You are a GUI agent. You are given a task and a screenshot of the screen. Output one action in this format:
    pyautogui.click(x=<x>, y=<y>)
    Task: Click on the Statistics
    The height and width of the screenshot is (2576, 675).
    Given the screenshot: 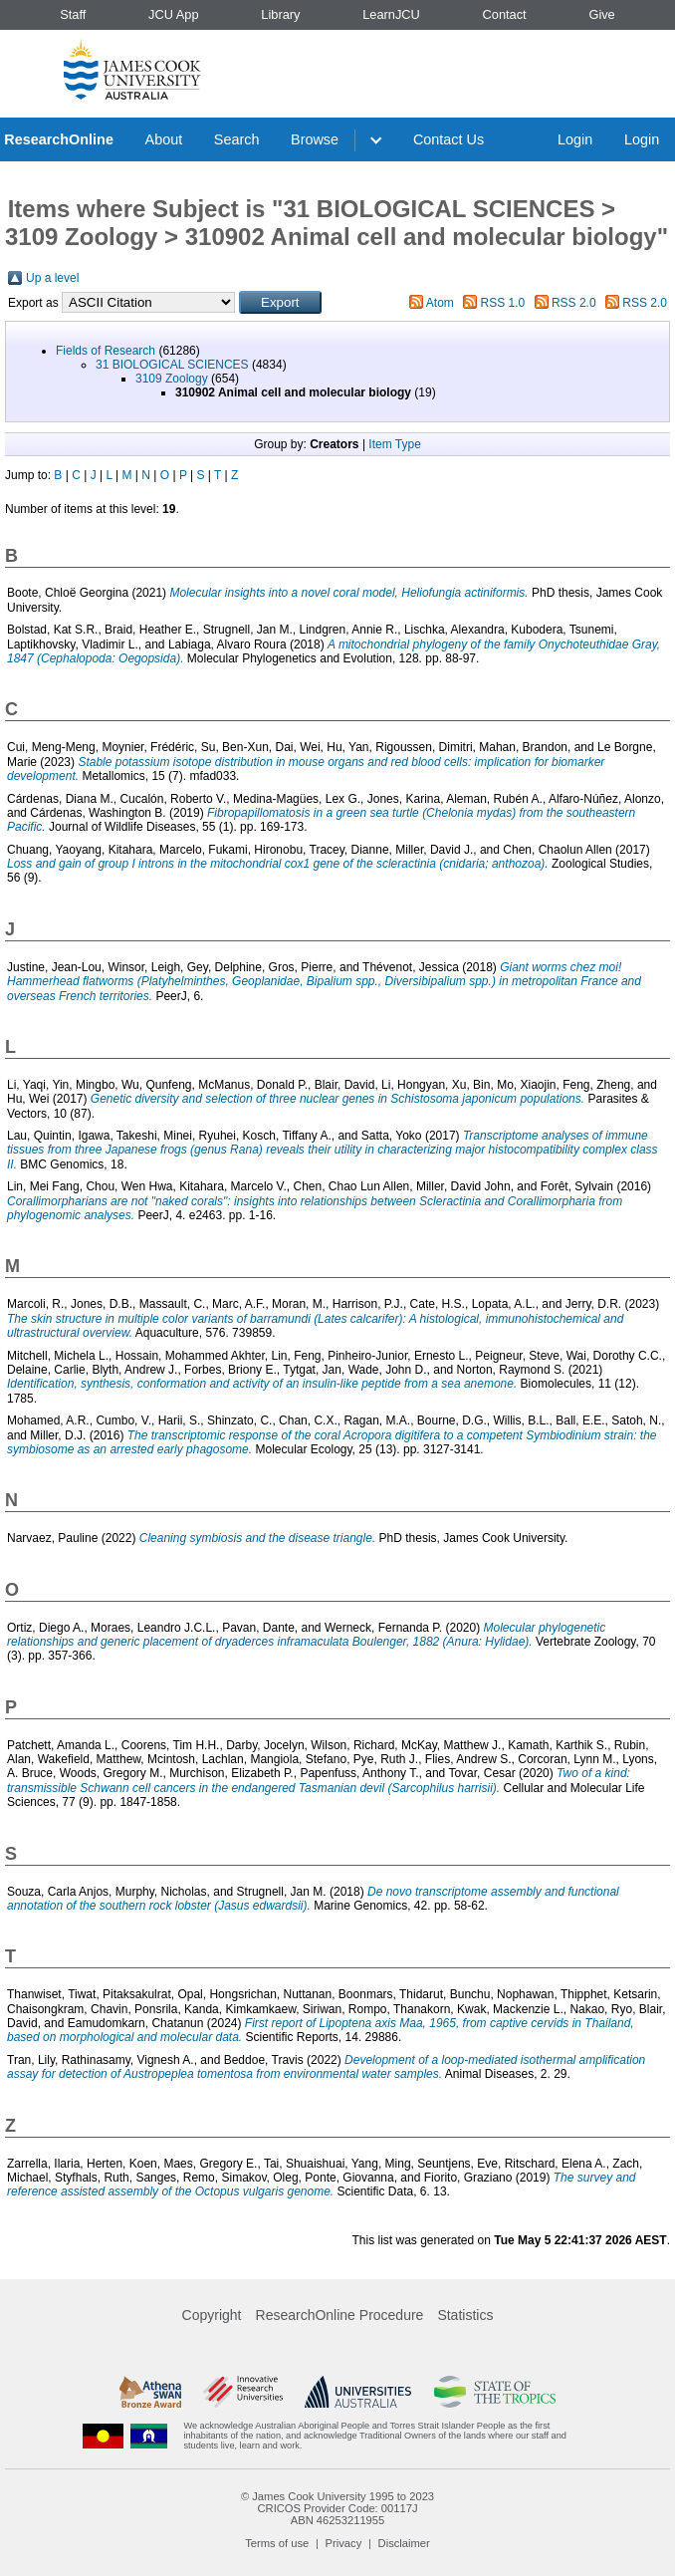 What is the action you would take?
    pyautogui.click(x=465, y=2315)
    